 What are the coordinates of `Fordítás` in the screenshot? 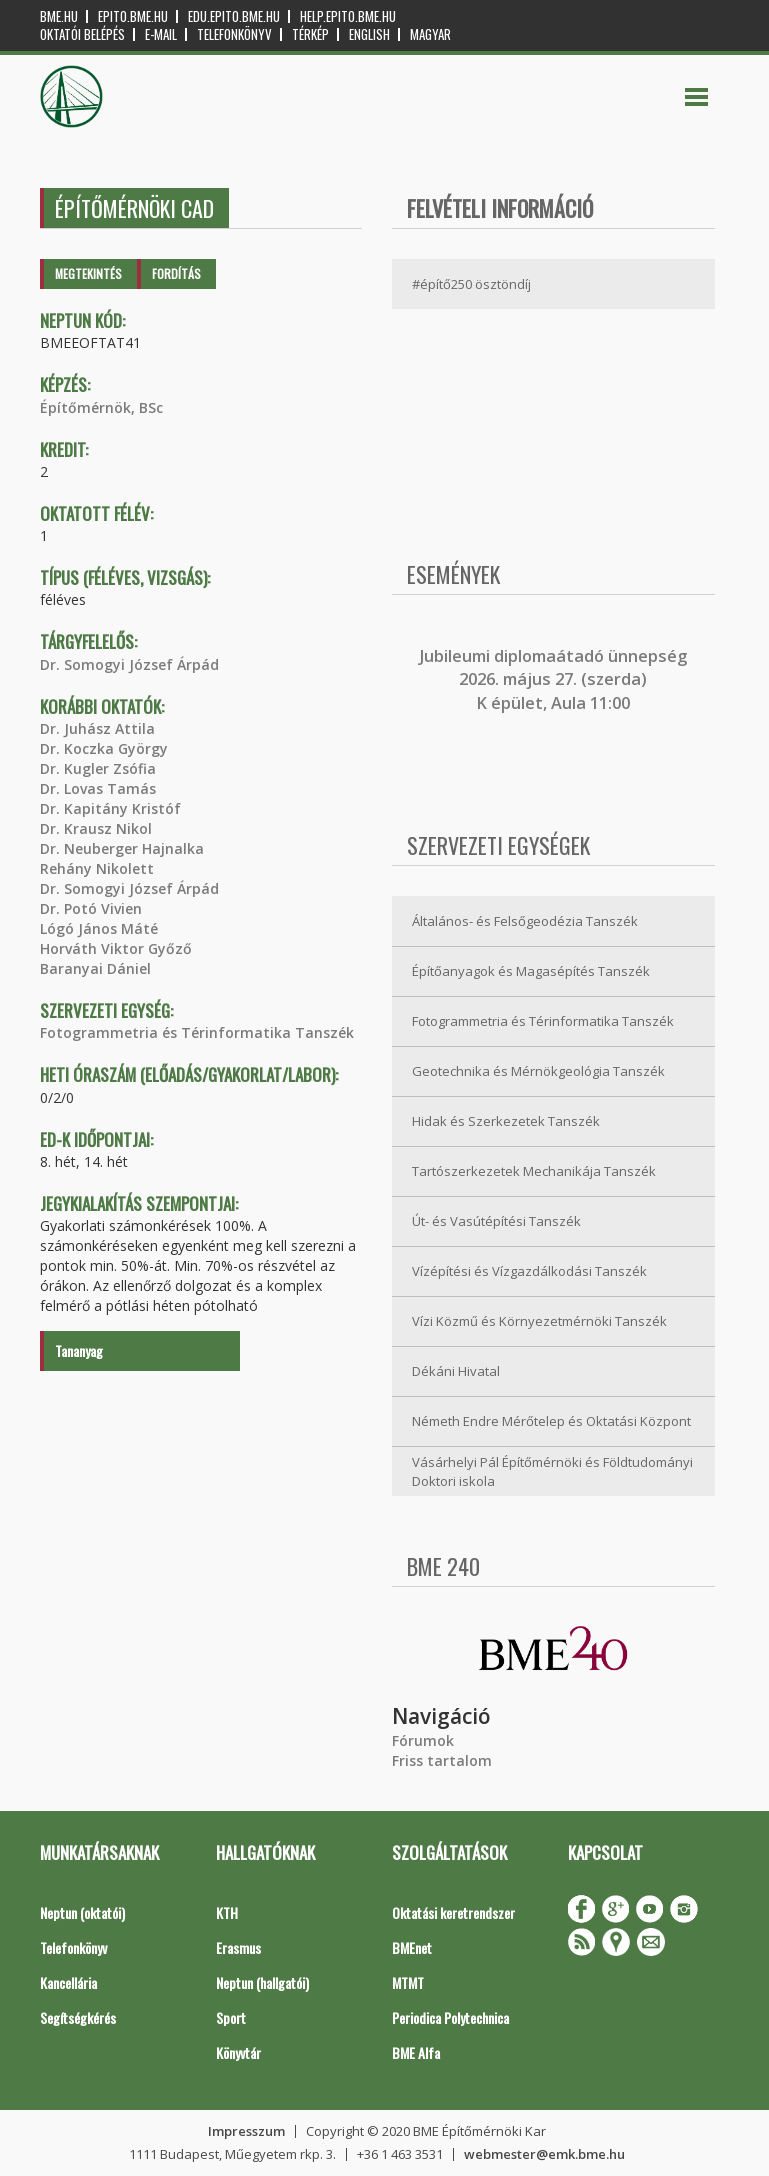 It's located at (176, 273).